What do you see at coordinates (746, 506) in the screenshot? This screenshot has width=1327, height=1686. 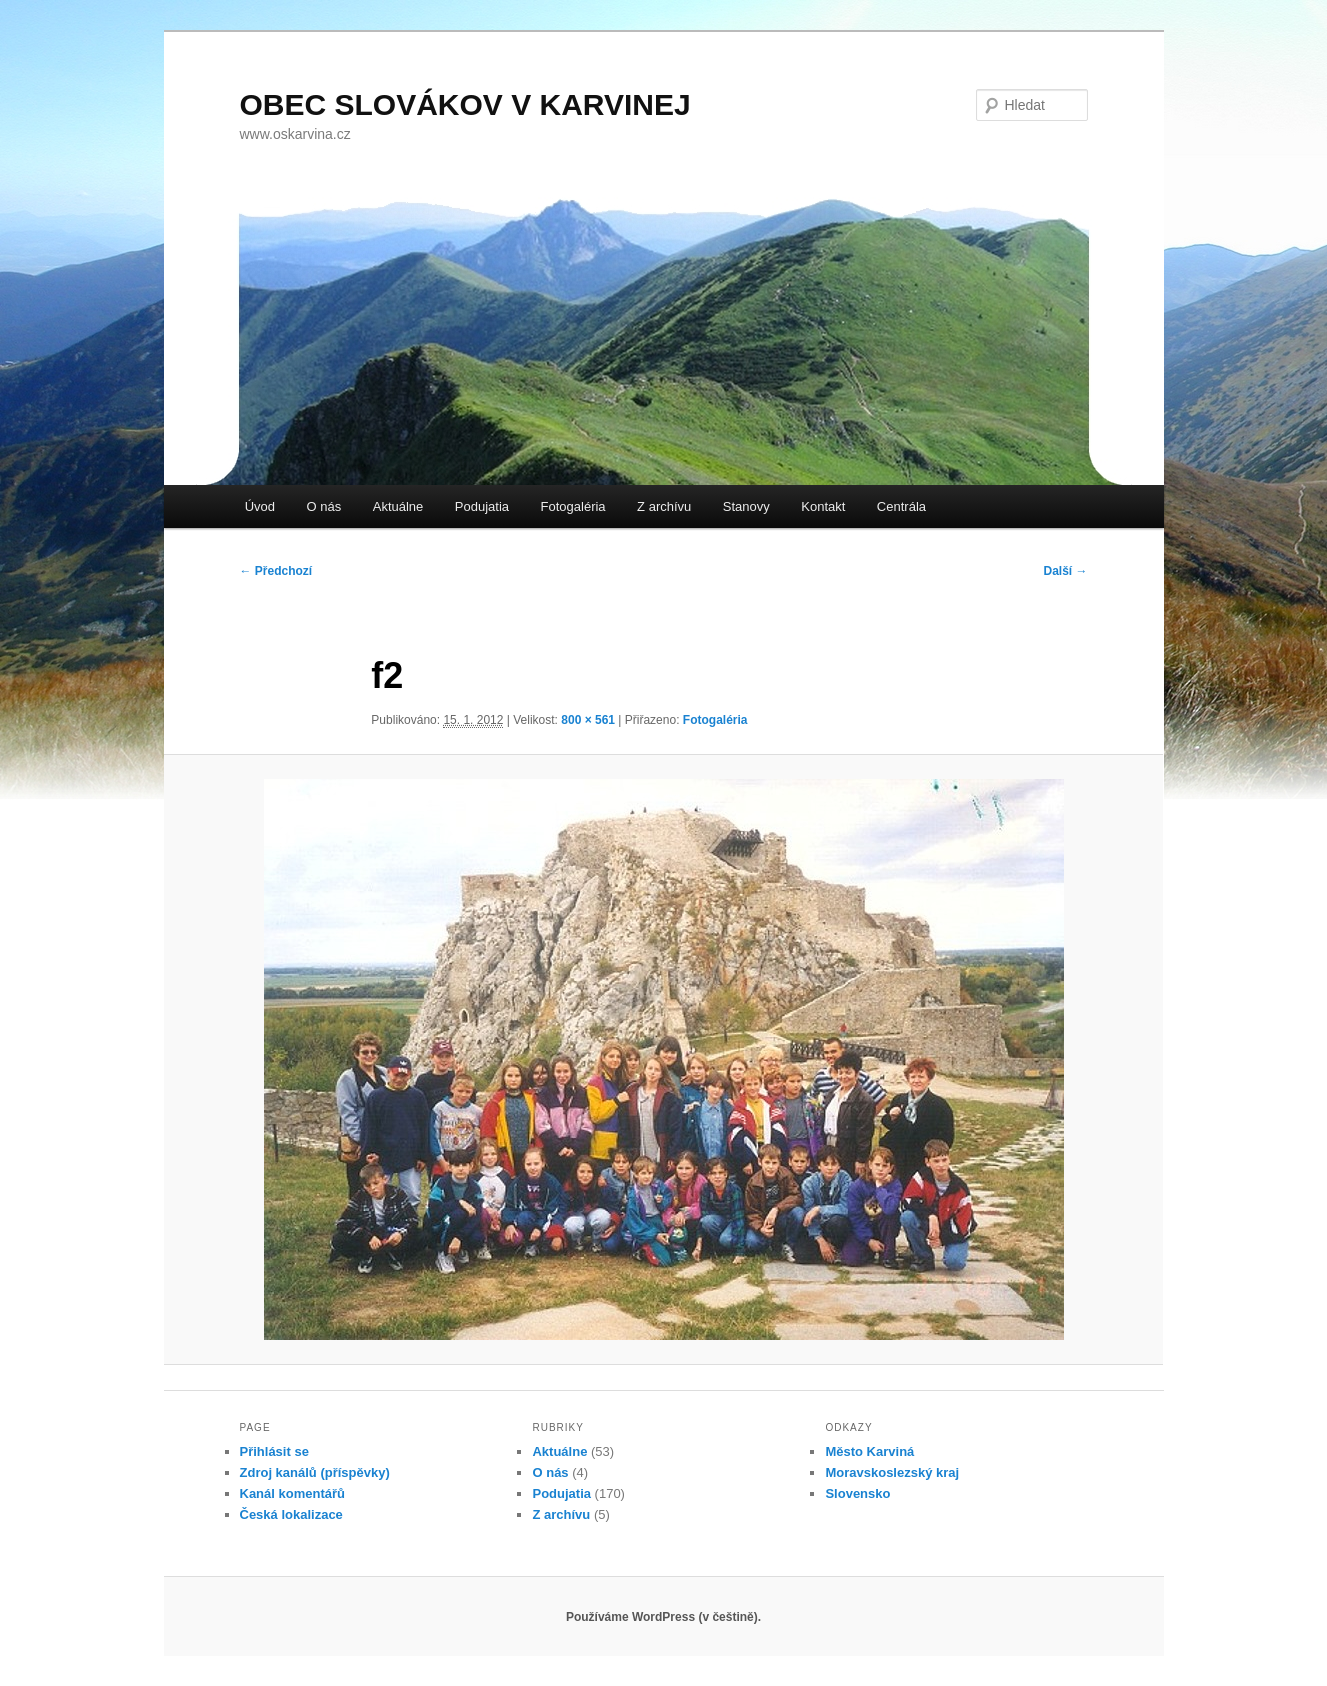 I see `Stanovy` at bounding box center [746, 506].